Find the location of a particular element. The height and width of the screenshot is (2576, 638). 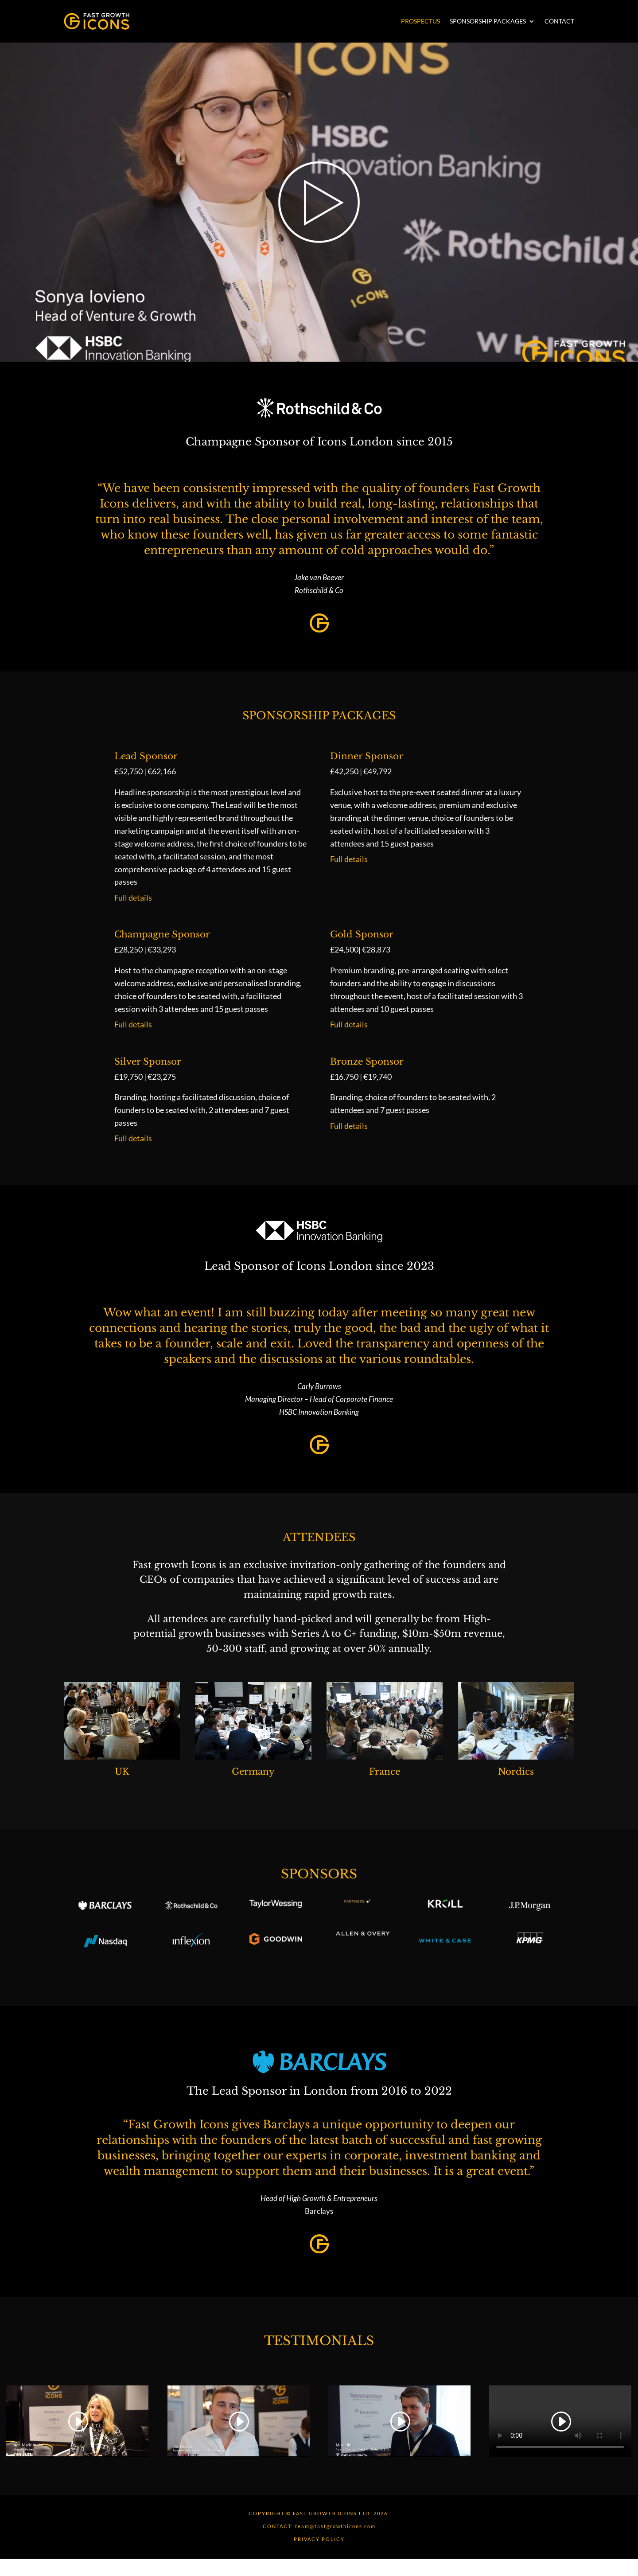

Full details is located at coordinates (133, 897).